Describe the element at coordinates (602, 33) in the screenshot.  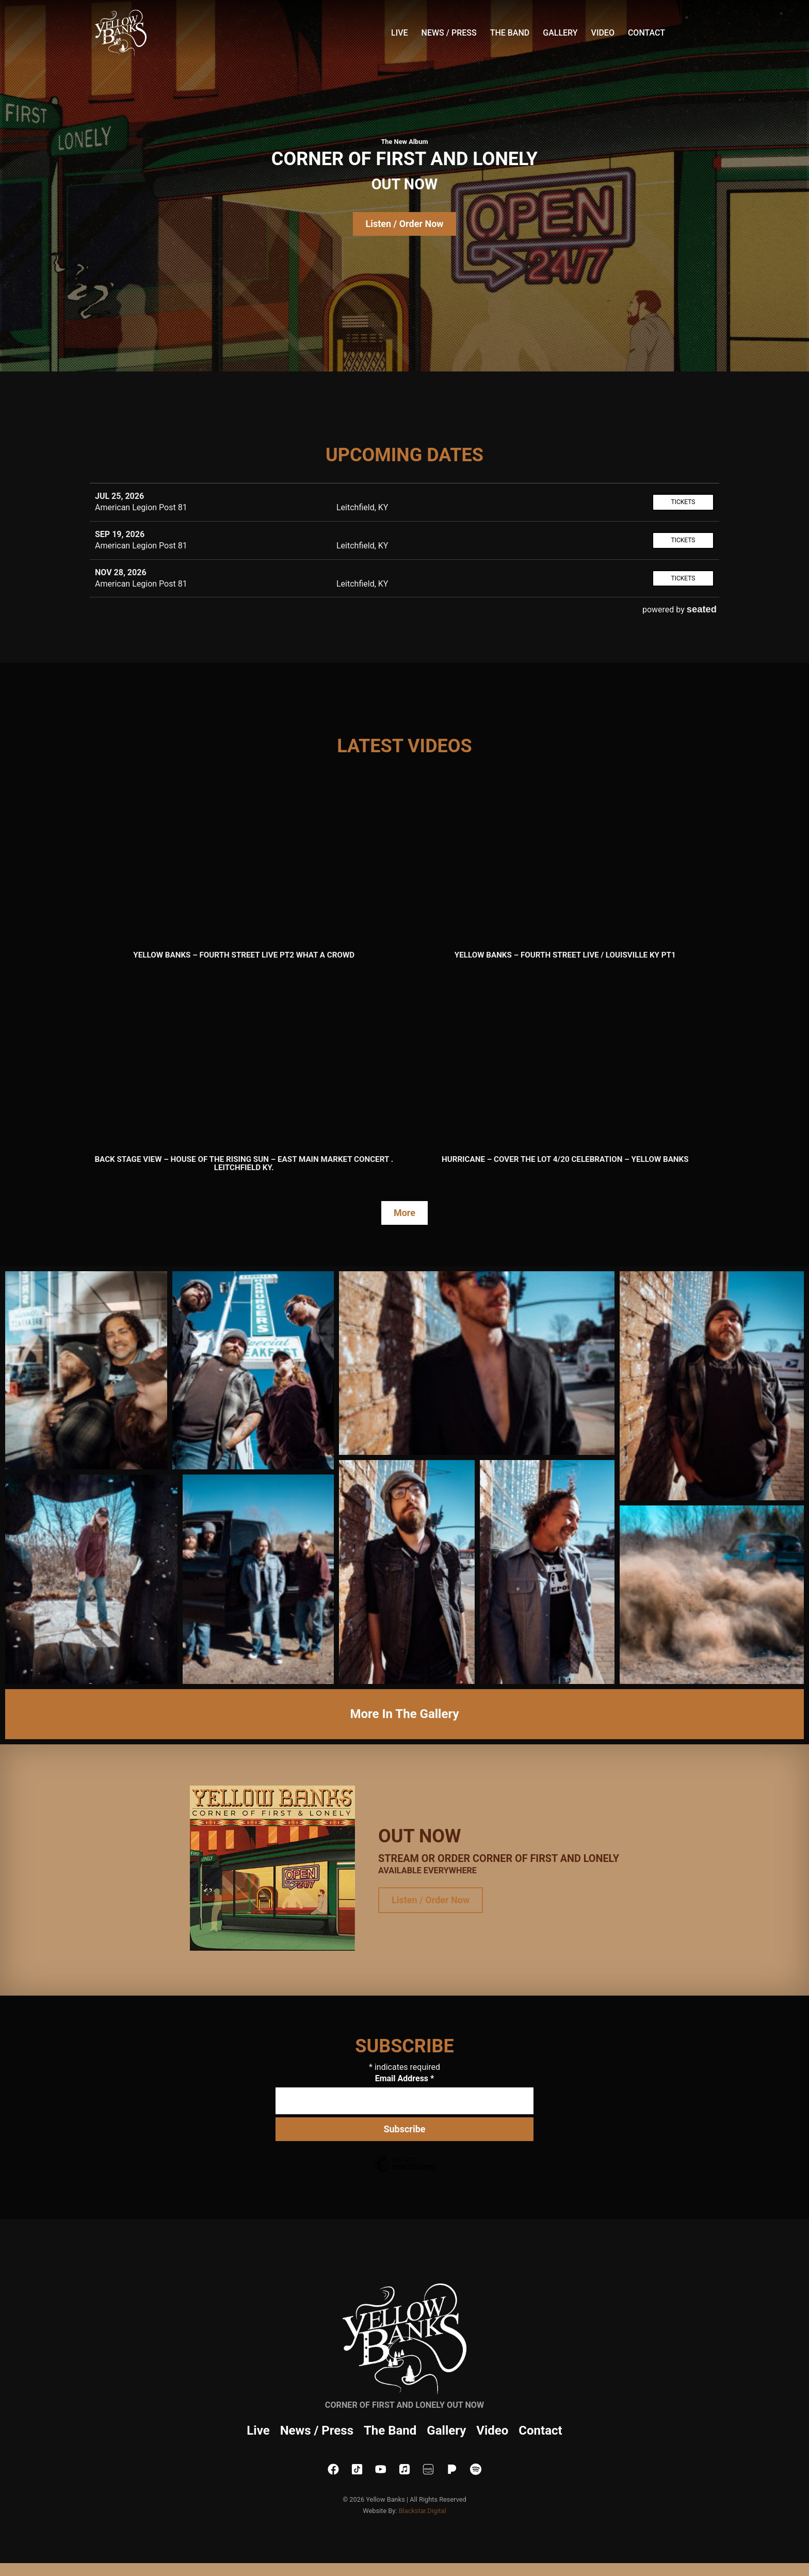
I see `Video` at that location.